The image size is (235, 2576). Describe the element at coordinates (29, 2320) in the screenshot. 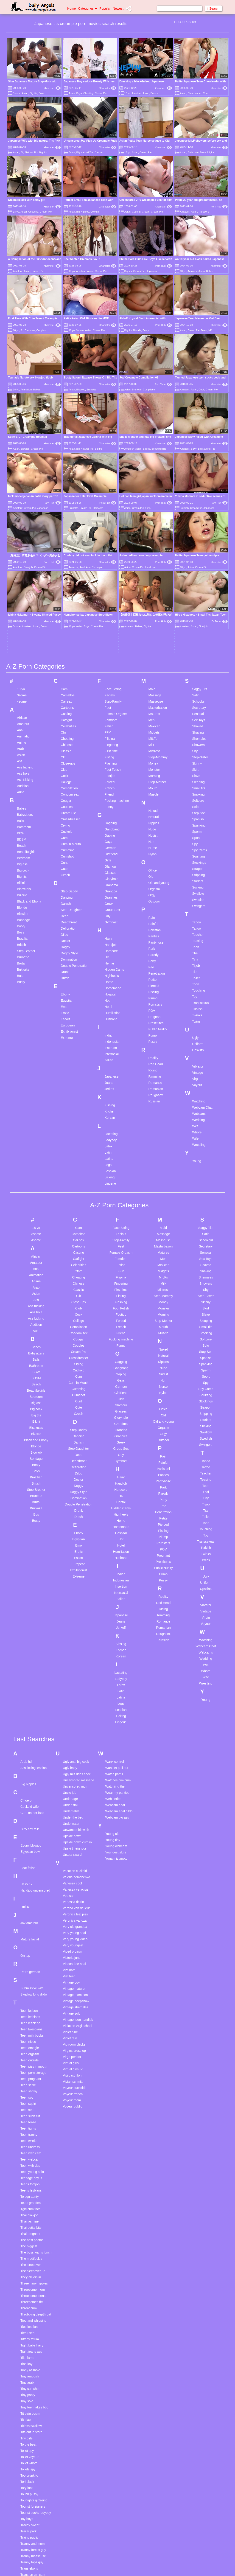

I see `Toilet whore` at that location.